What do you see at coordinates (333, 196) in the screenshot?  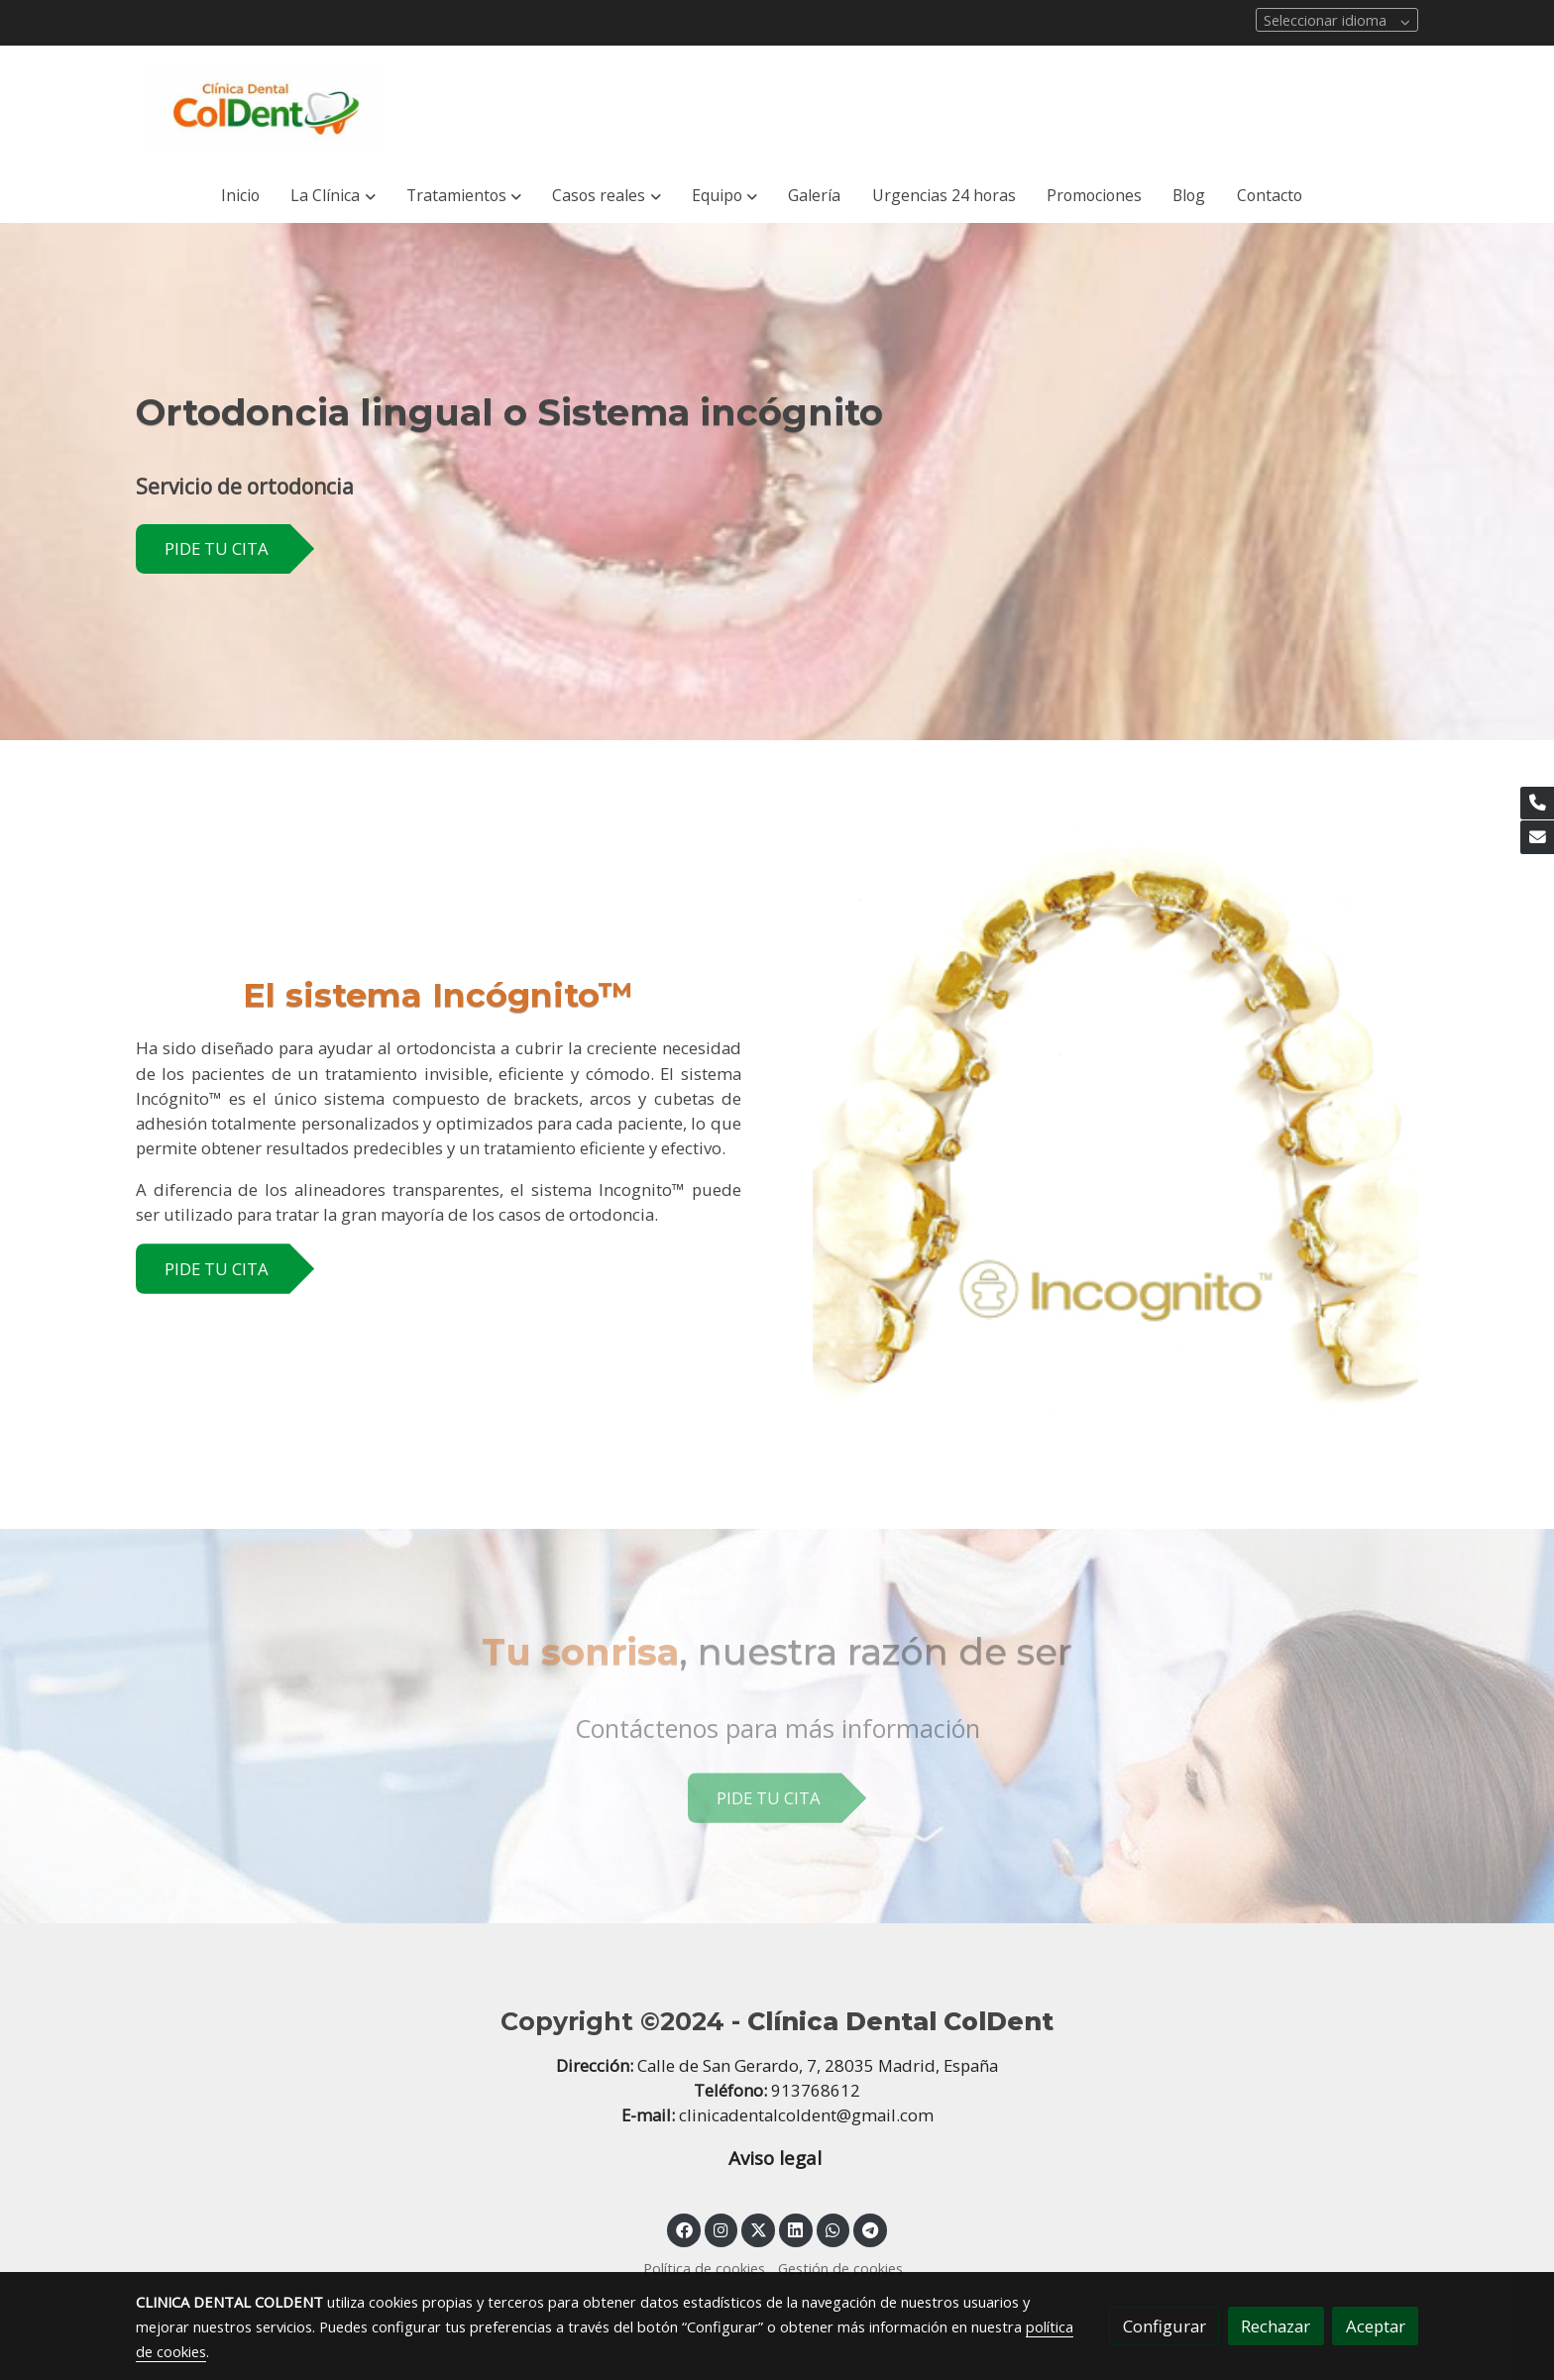 I see `[button]` at bounding box center [333, 196].